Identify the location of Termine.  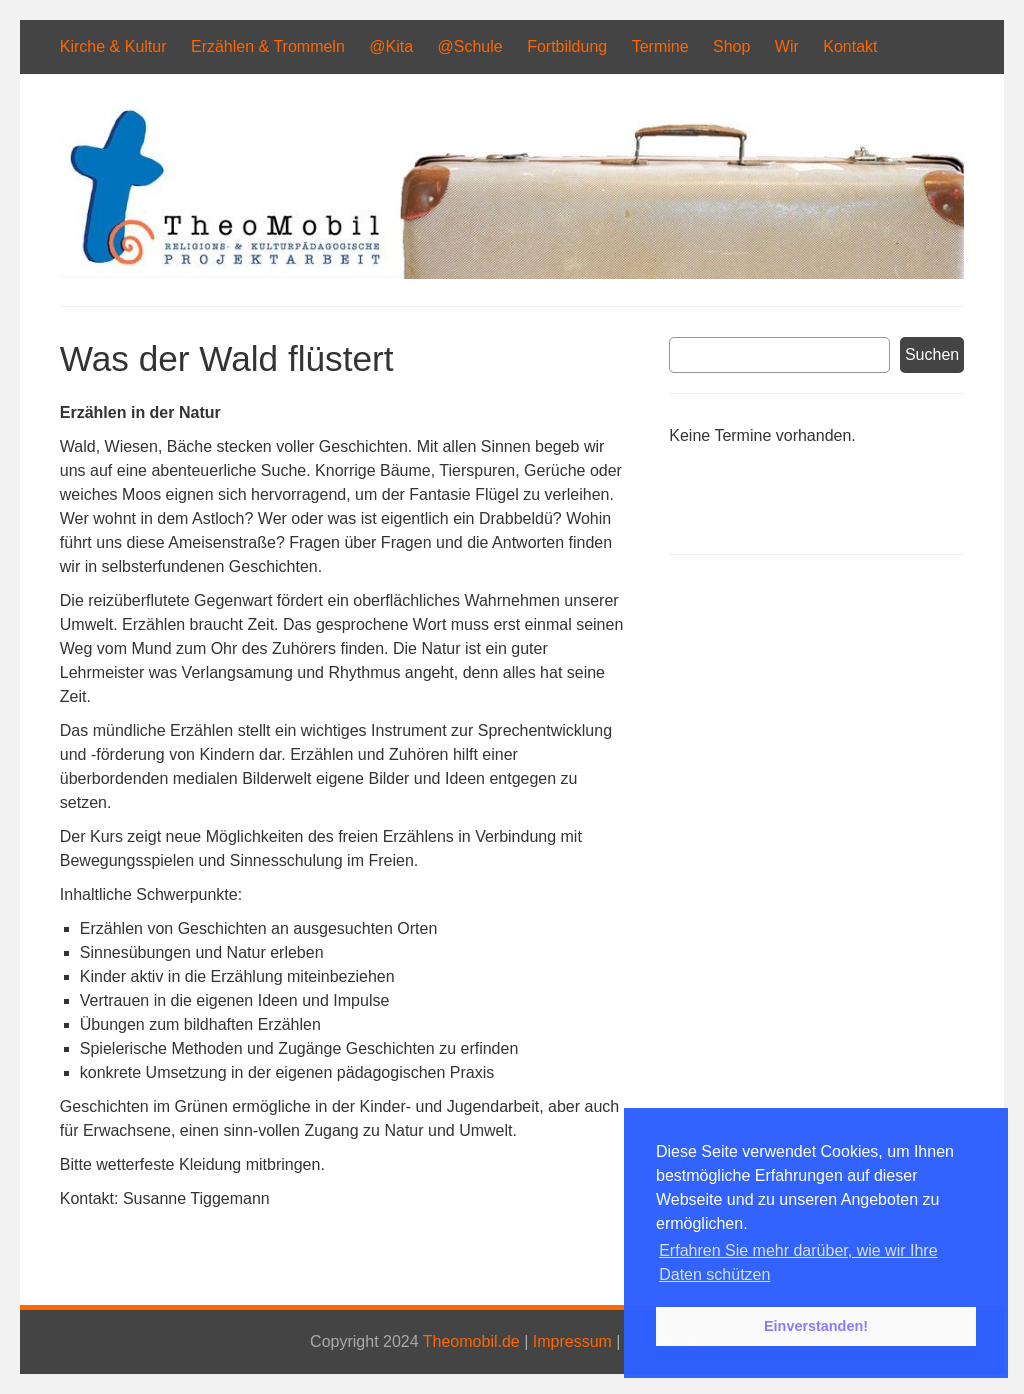
(660, 46).